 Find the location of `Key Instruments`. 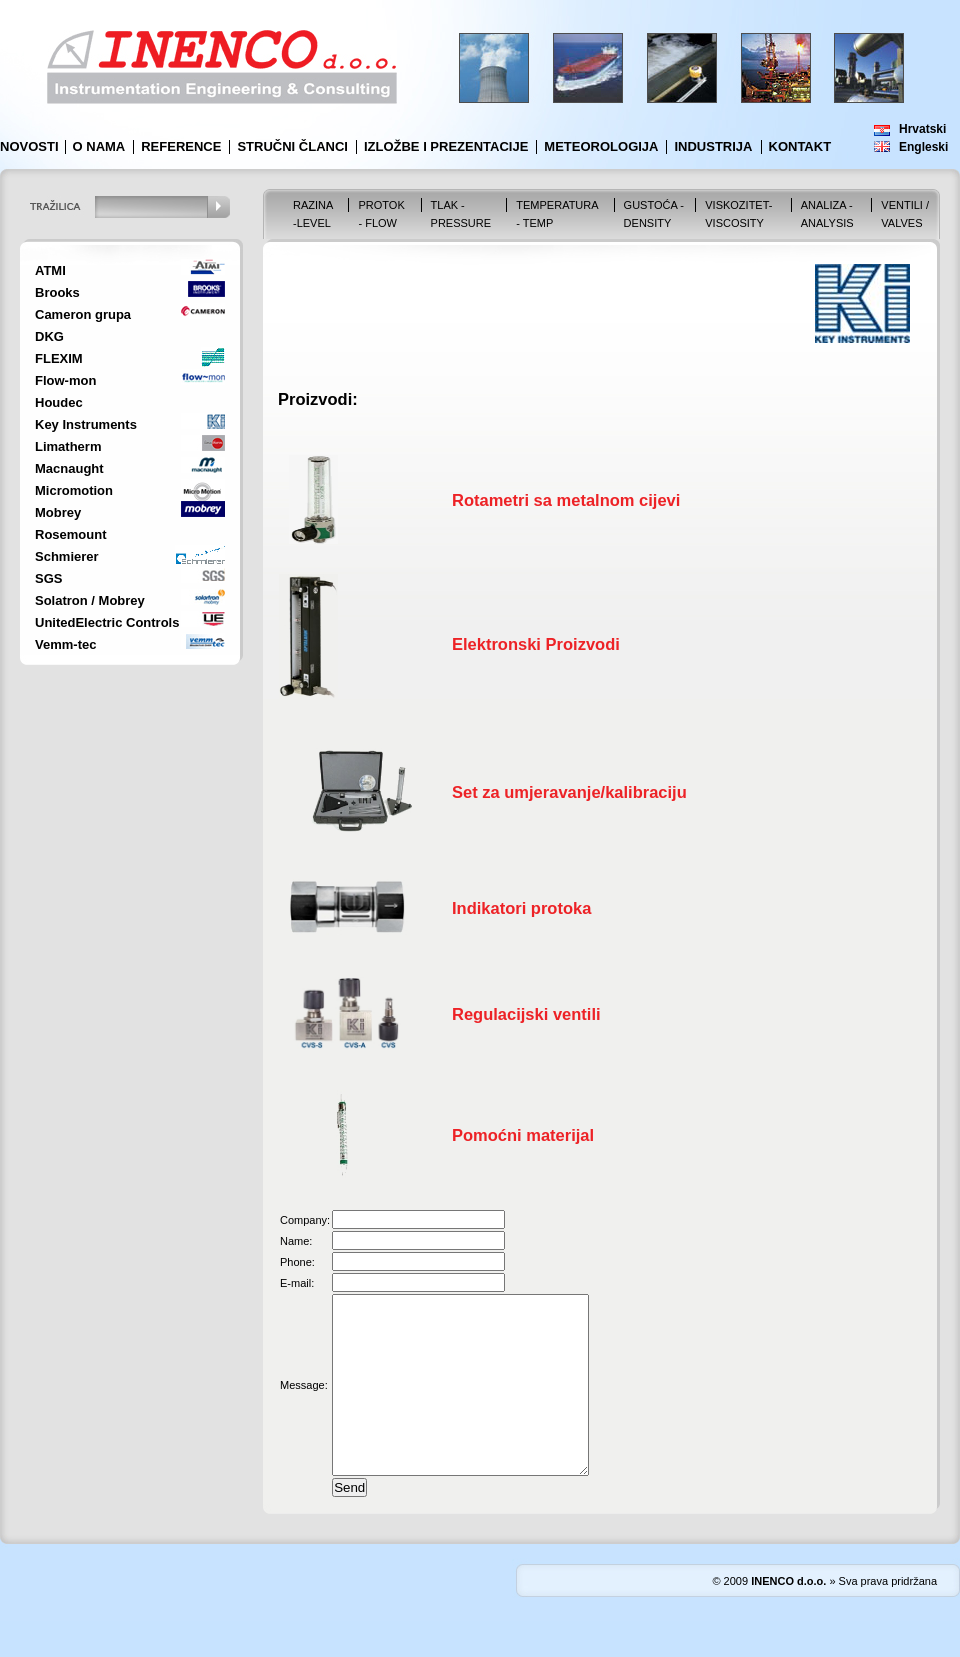

Key Instruments is located at coordinates (86, 424).